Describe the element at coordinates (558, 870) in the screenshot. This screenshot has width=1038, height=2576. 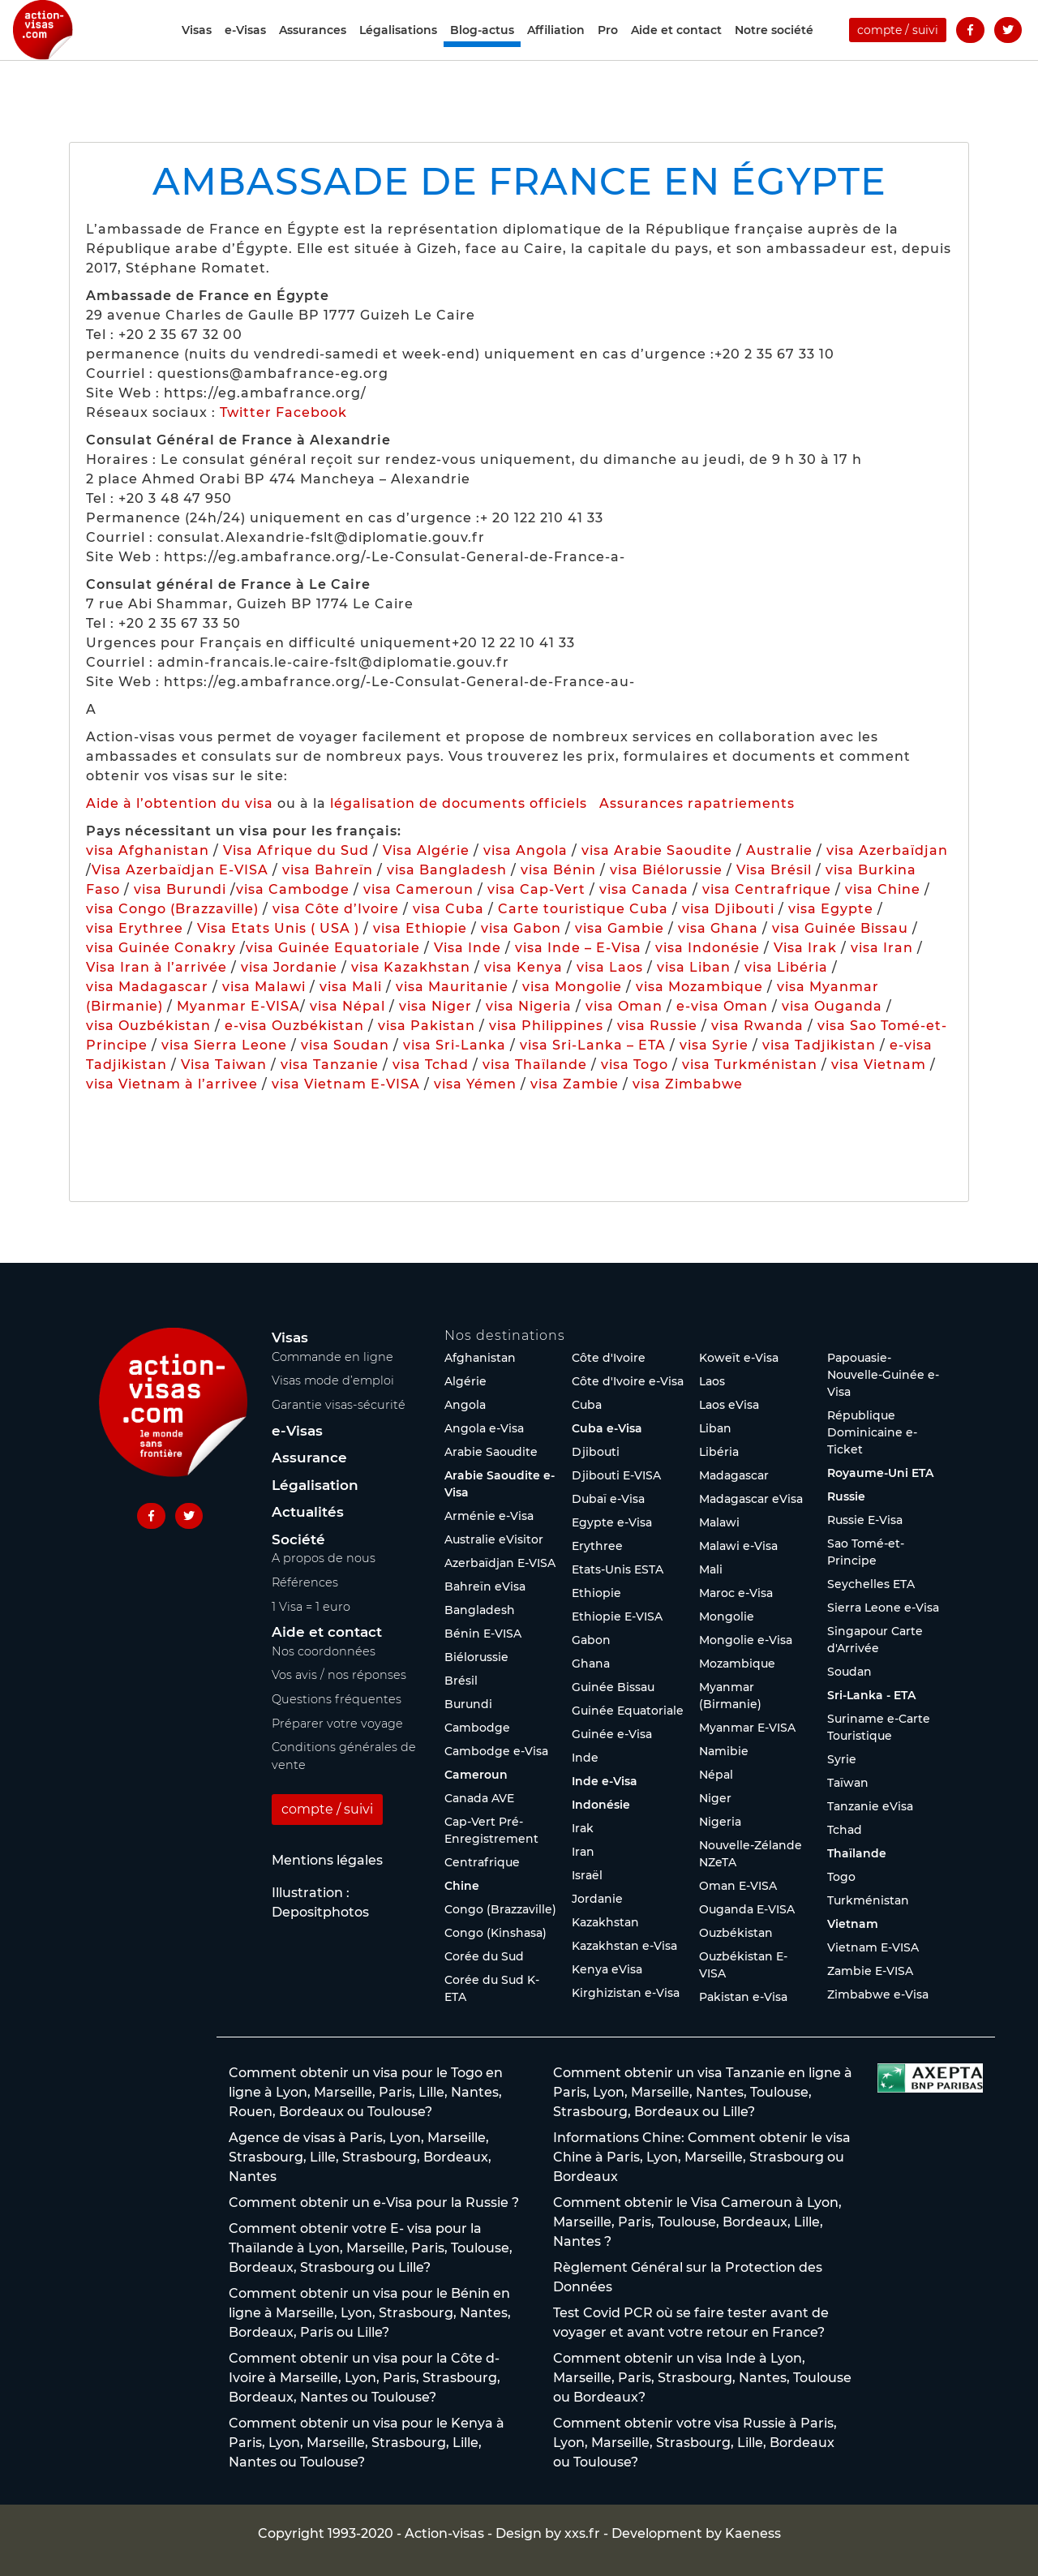
I see `visa Bénin` at that location.